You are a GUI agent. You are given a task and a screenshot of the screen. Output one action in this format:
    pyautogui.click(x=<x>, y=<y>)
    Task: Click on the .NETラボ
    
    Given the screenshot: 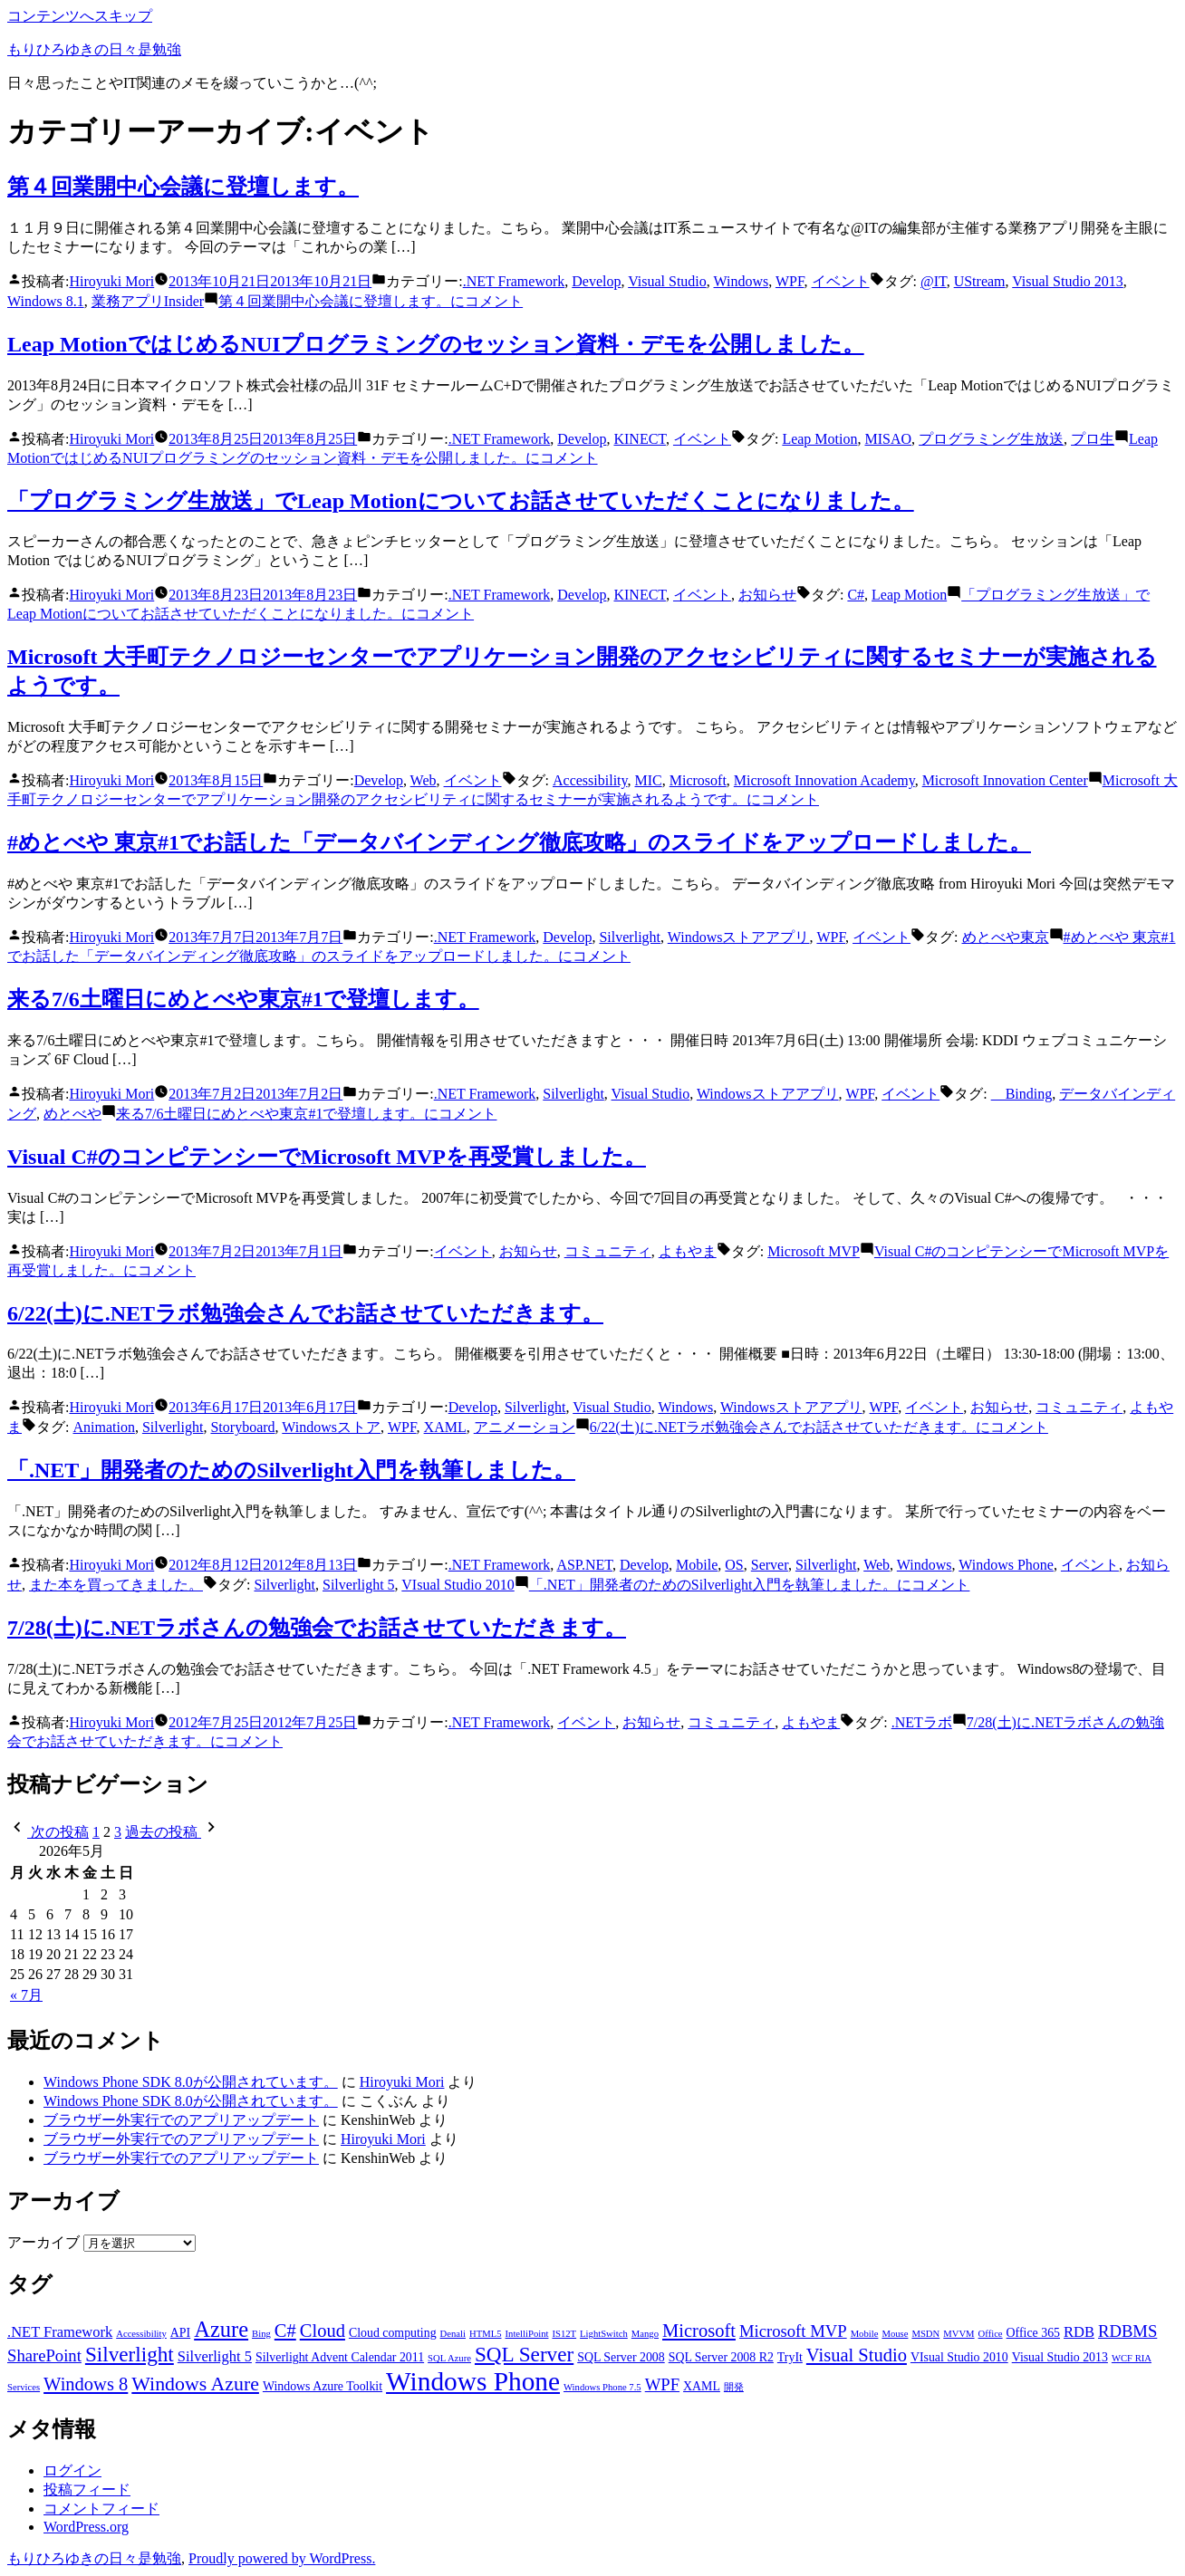 What is the action you would take?
    pyautogui.click(x=921, y=1722)
    